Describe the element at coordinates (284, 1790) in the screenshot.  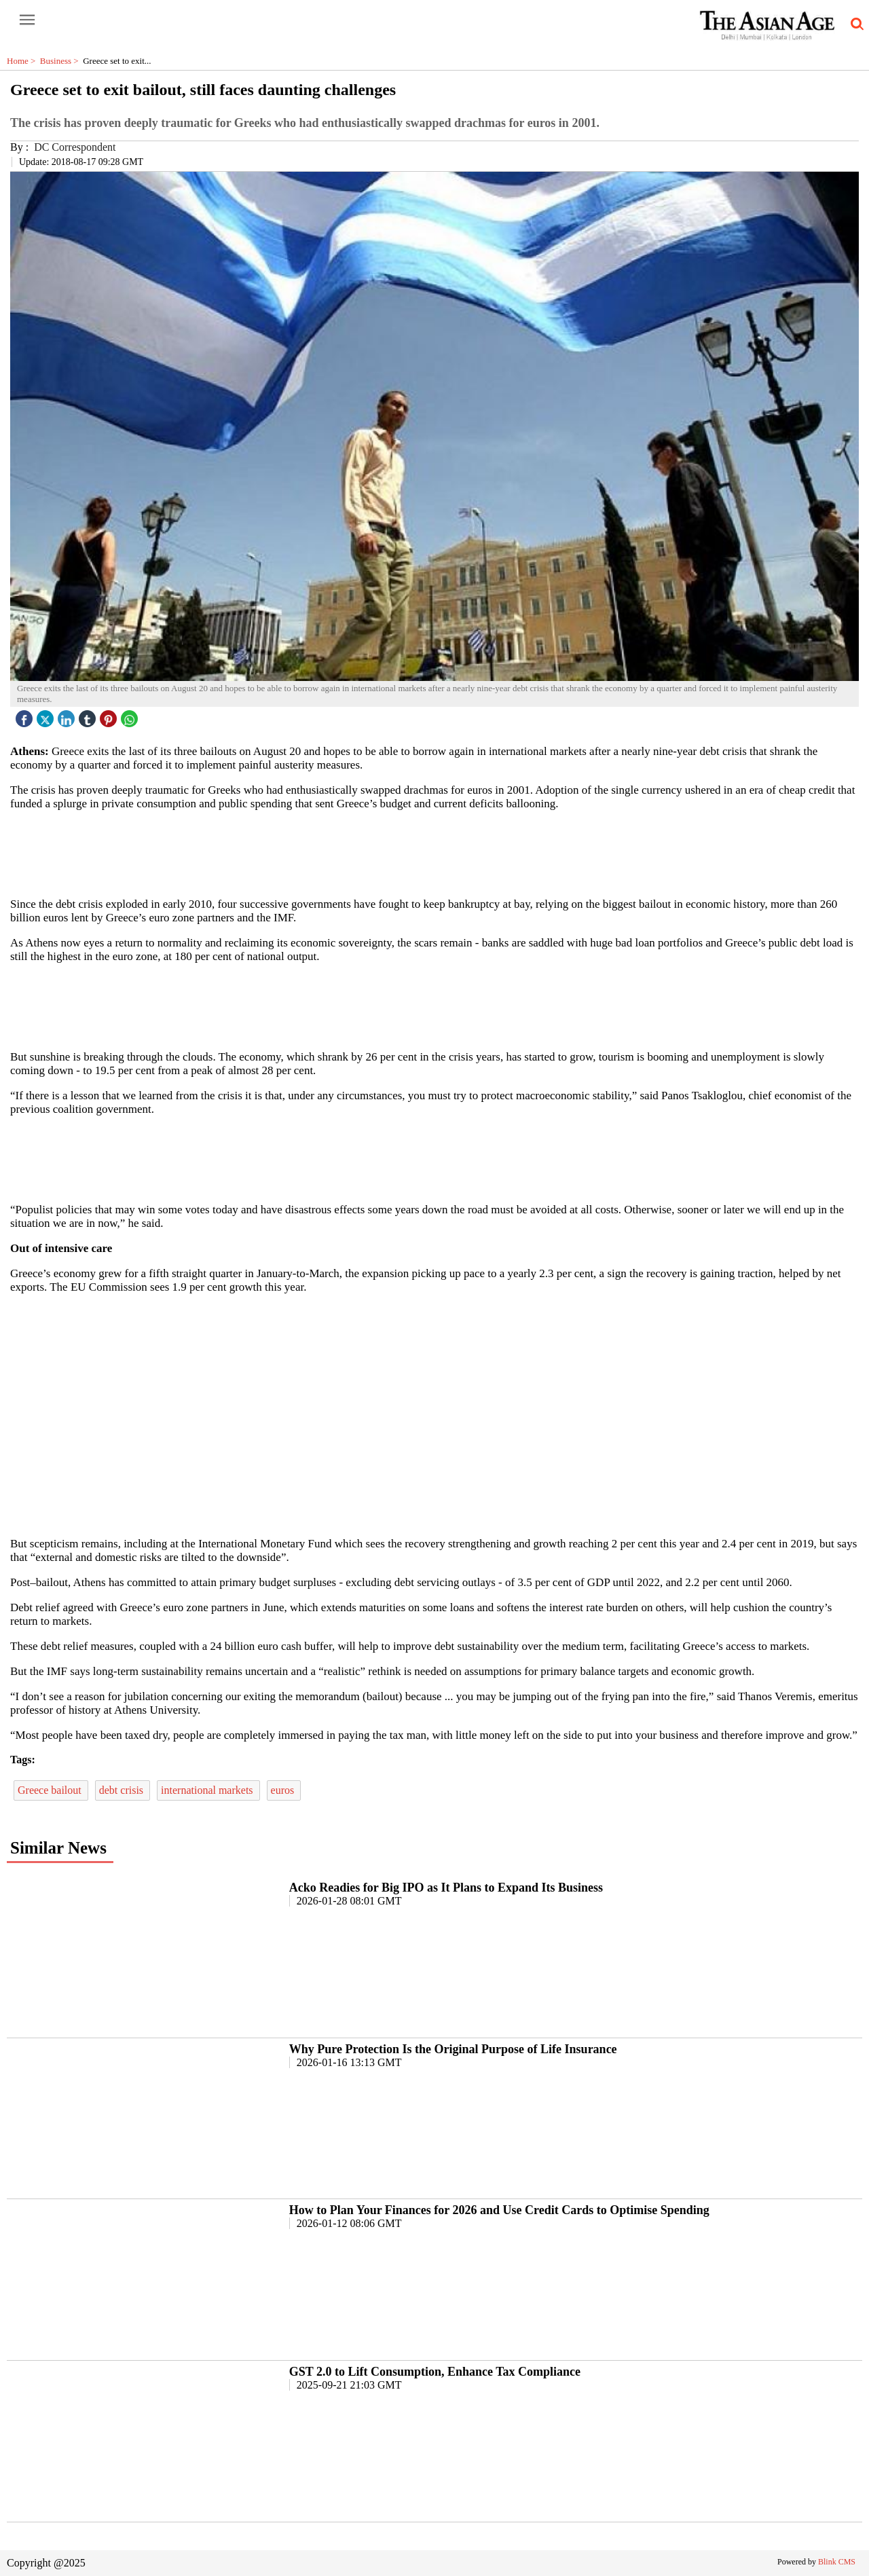
I see `euros` at that location.